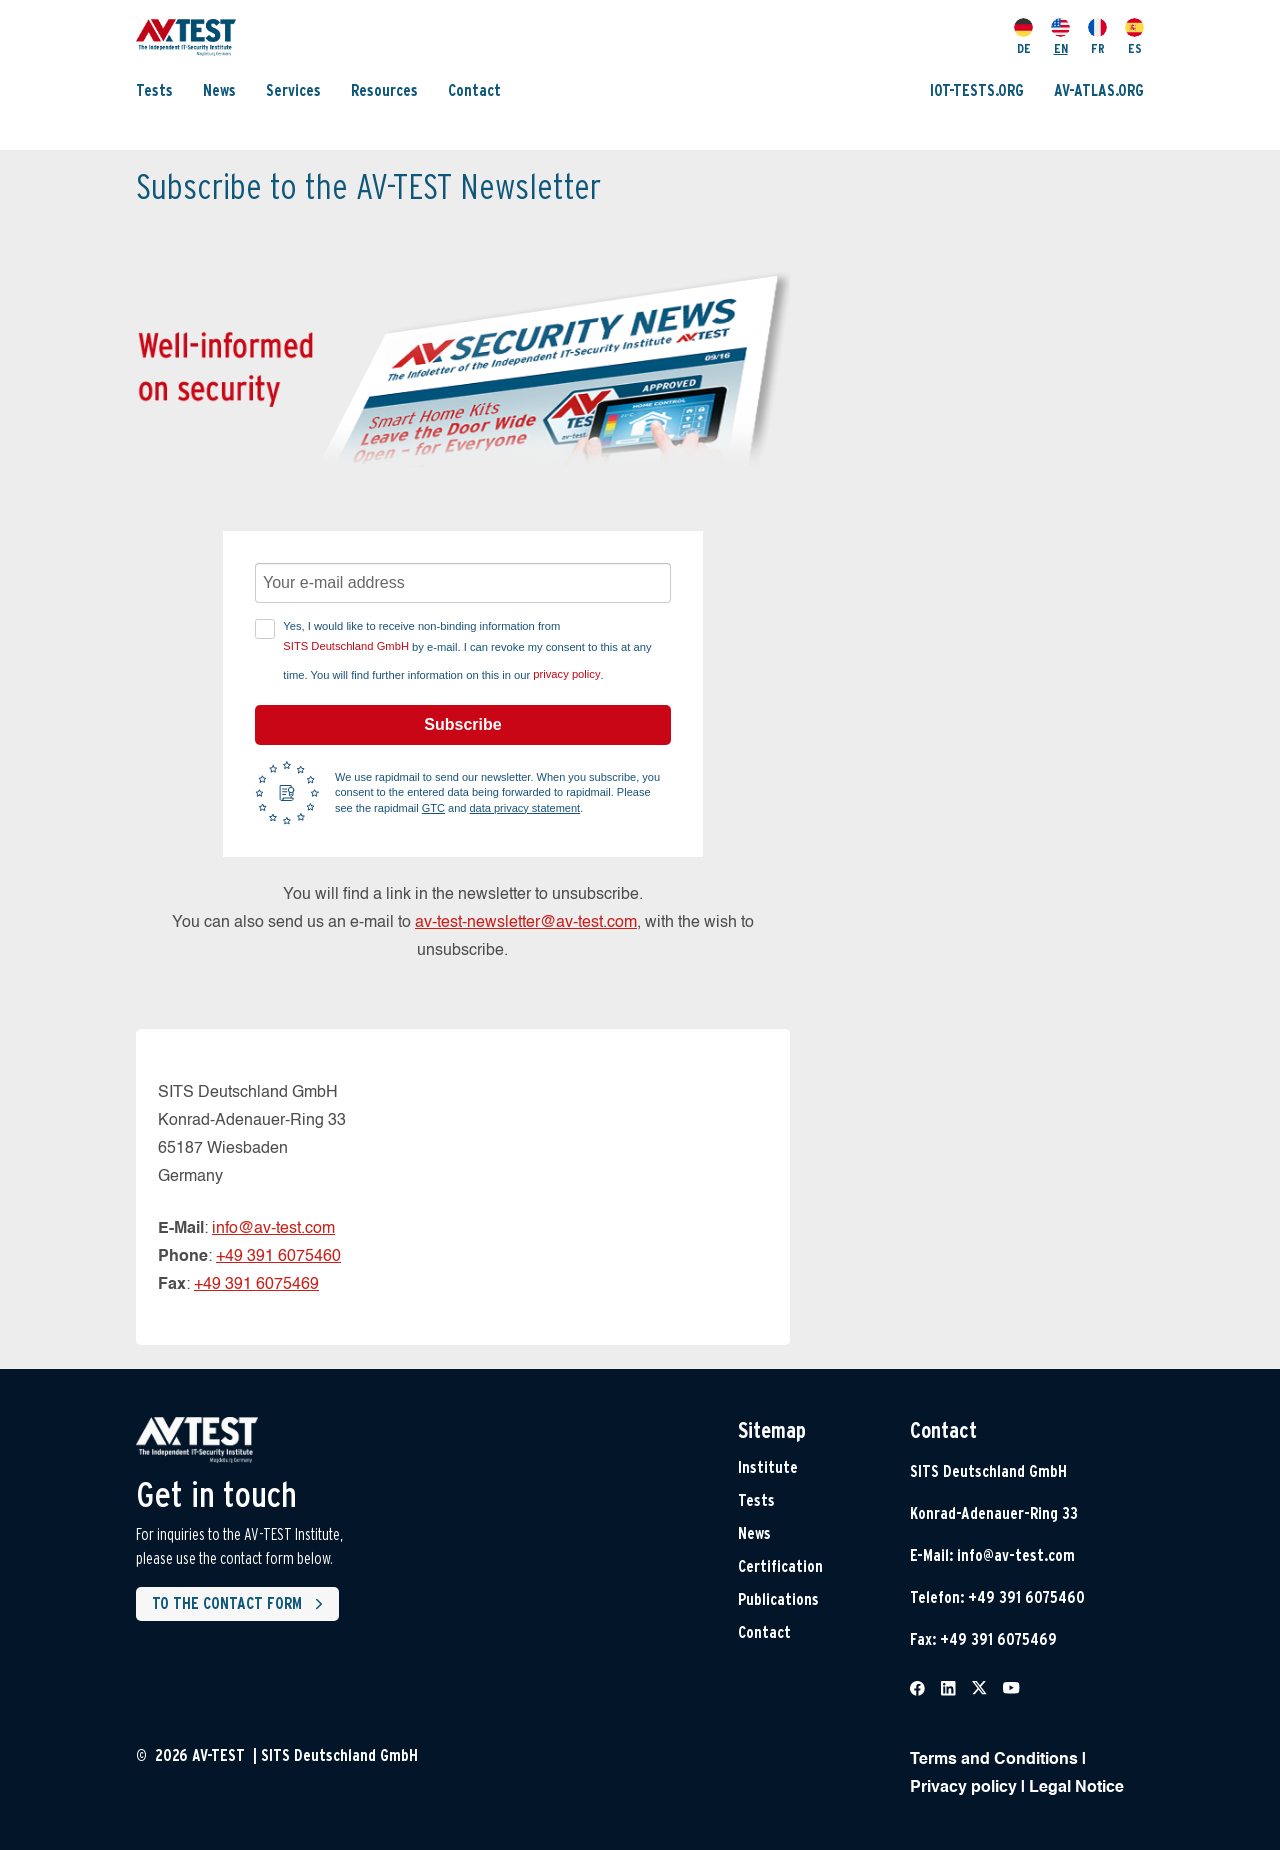 The image size is (1280, 1850). What do you see at coordinates (1060, 37) in the screenshot?
I see `EN` at bounding box center [1060, 37].